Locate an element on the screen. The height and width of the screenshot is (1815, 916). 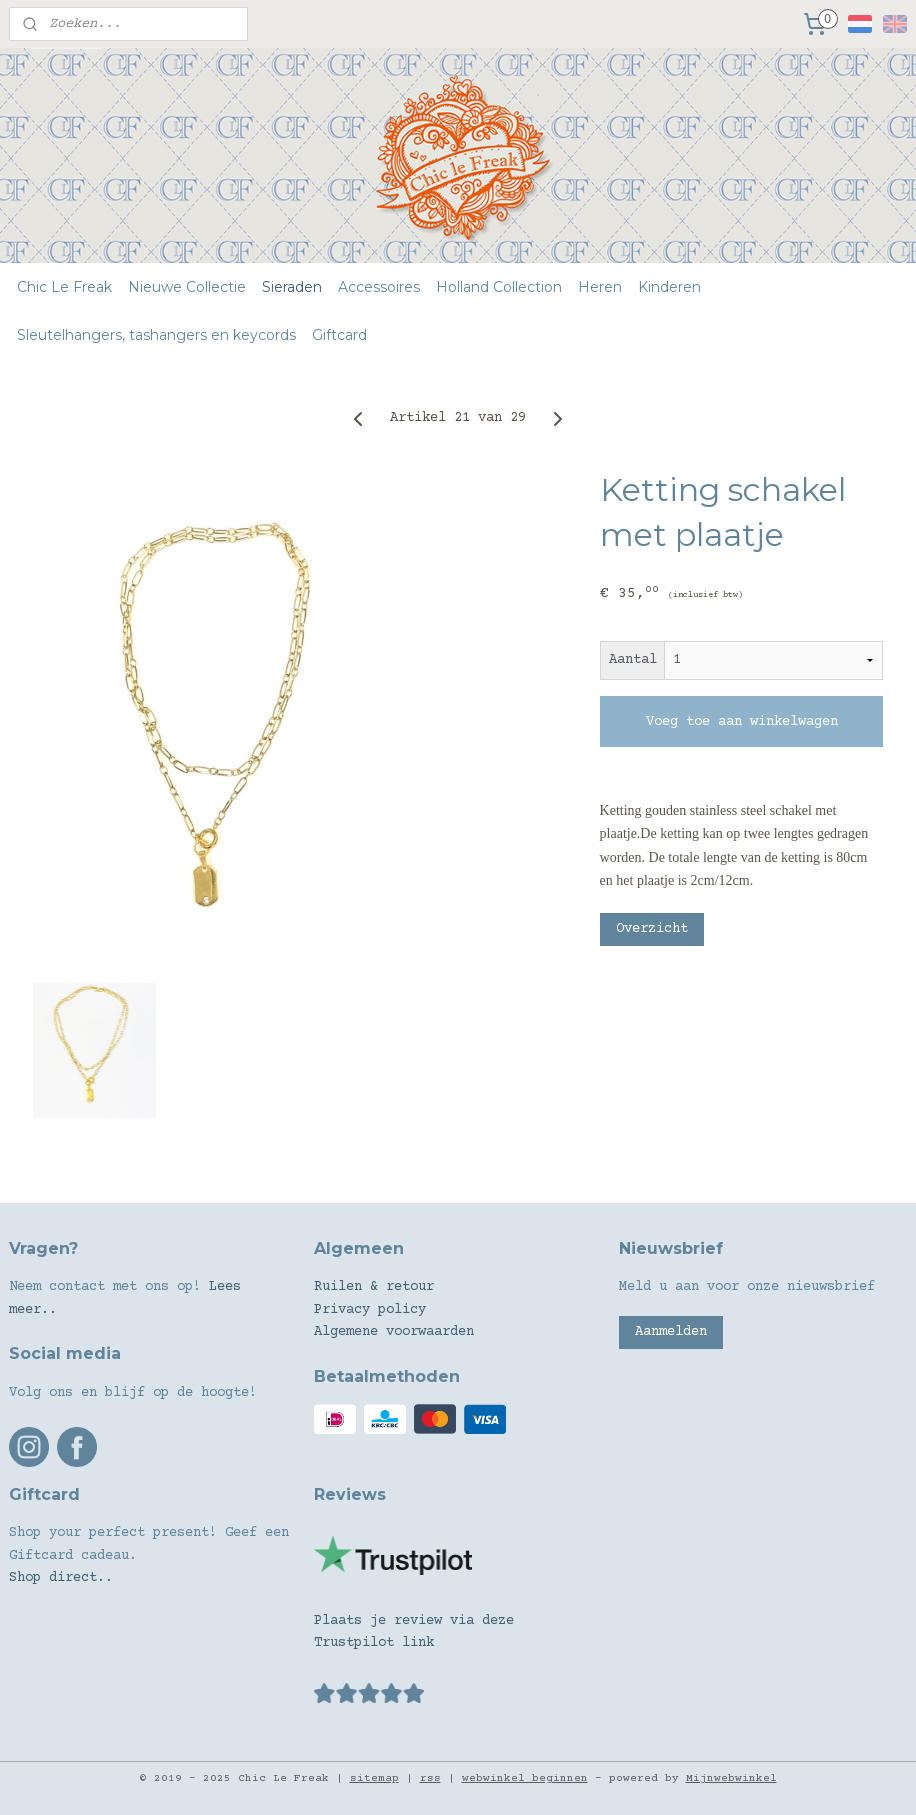
Privacy policy is located at coordinates (370, 1310).